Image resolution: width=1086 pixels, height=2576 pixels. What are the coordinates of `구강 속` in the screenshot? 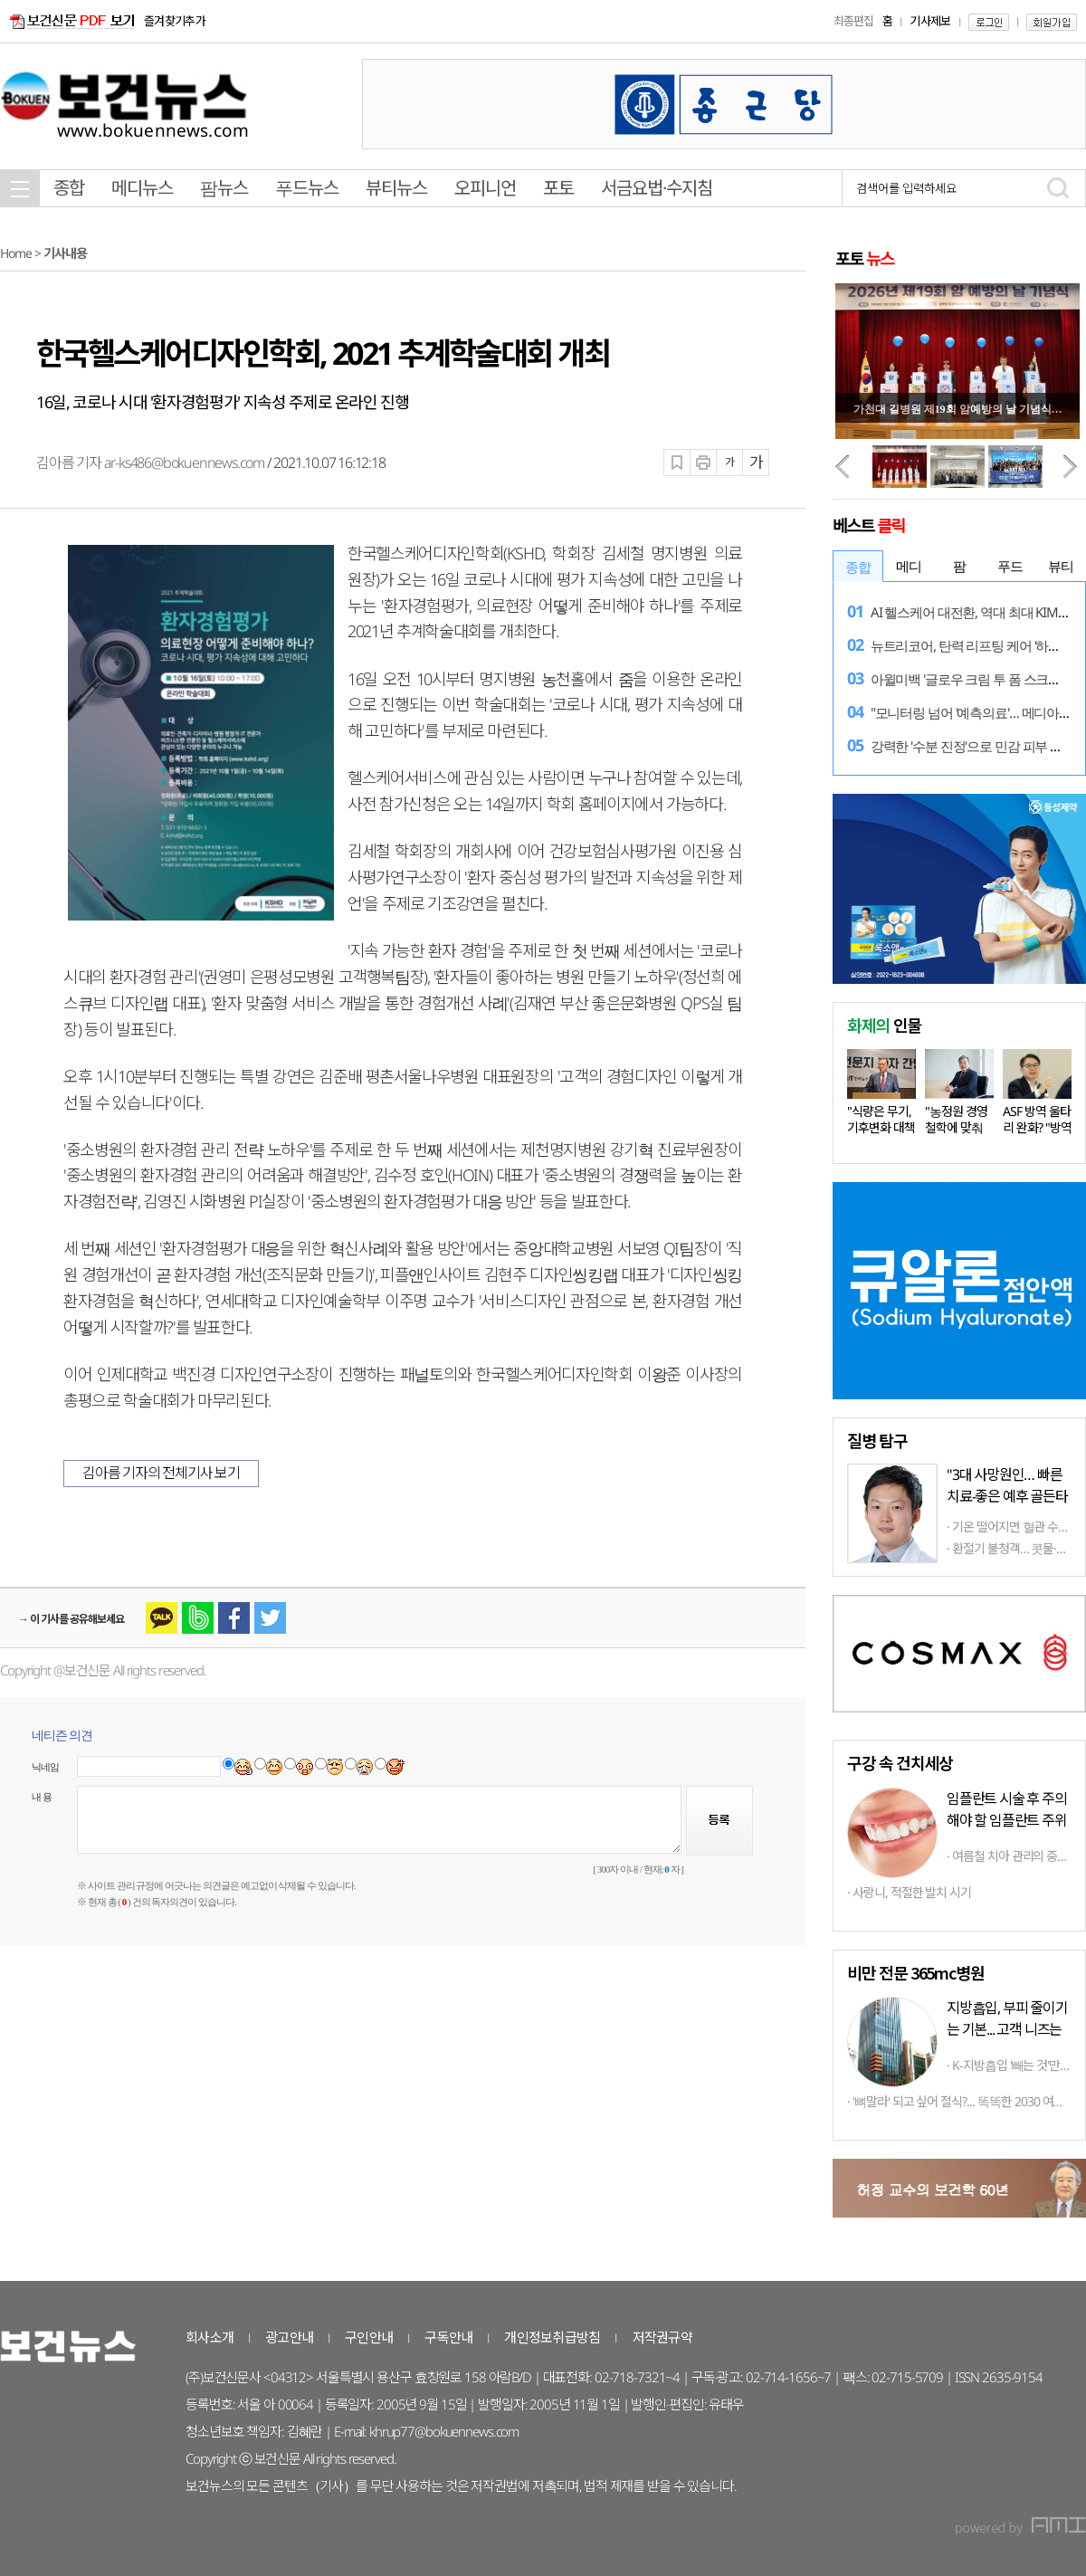 It's located at (900, 1762).